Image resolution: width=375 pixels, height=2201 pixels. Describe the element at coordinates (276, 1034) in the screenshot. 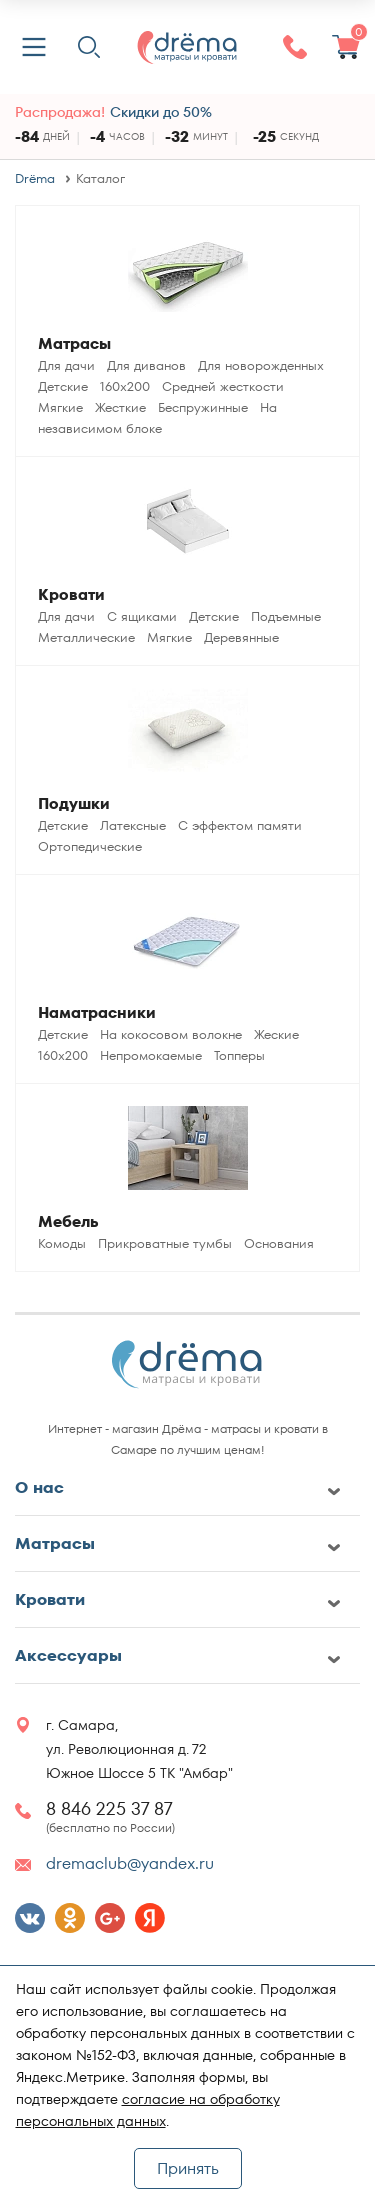

I see `Жеские` at that location.